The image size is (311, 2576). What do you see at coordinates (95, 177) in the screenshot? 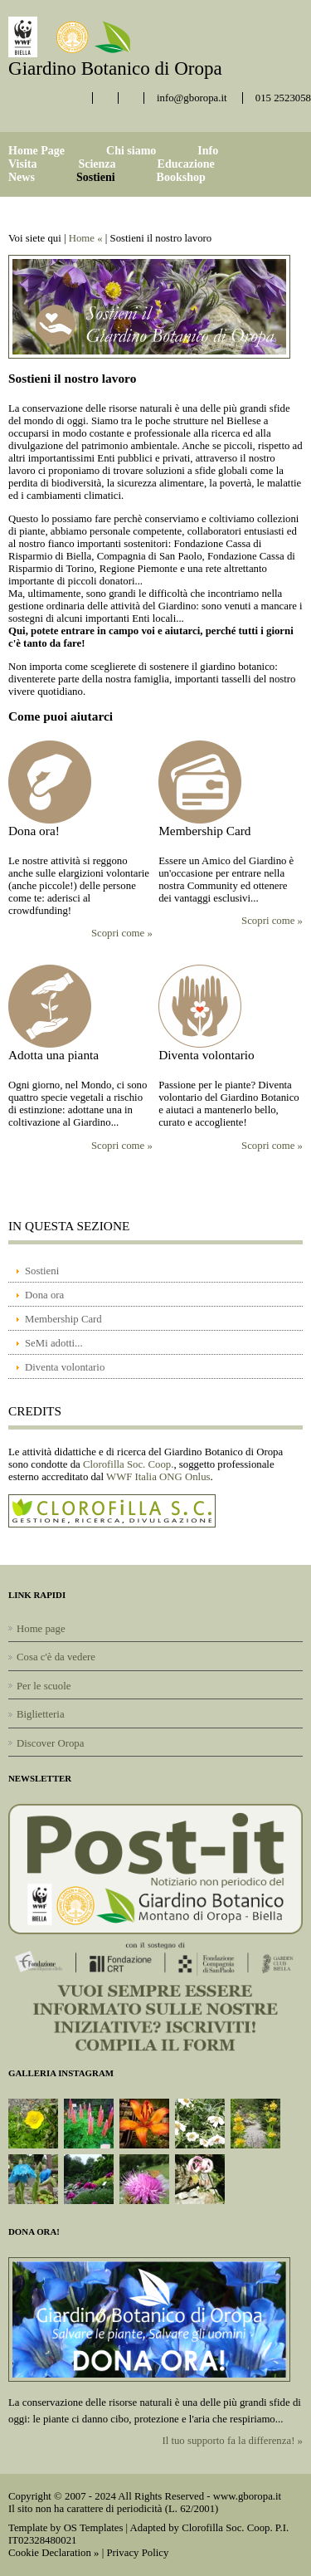
I see `Sostieni` at bounding box center [95, 177].